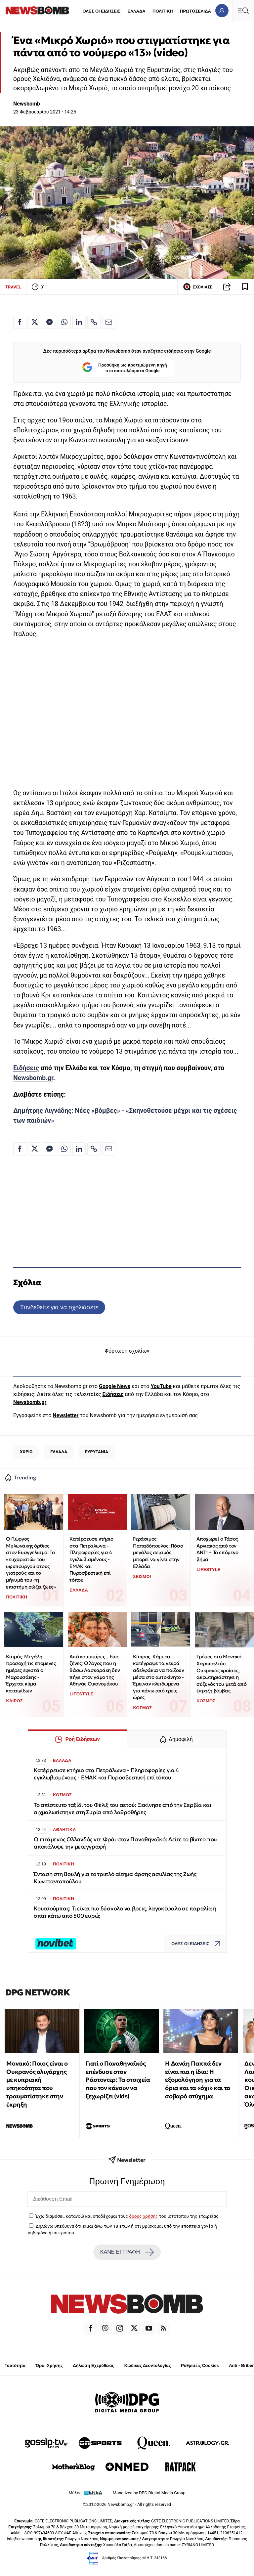 The width and height of the screenshot is (254, 2576). I want to click on Δήλωση Εχεμύθειας, so click(93, 2365).